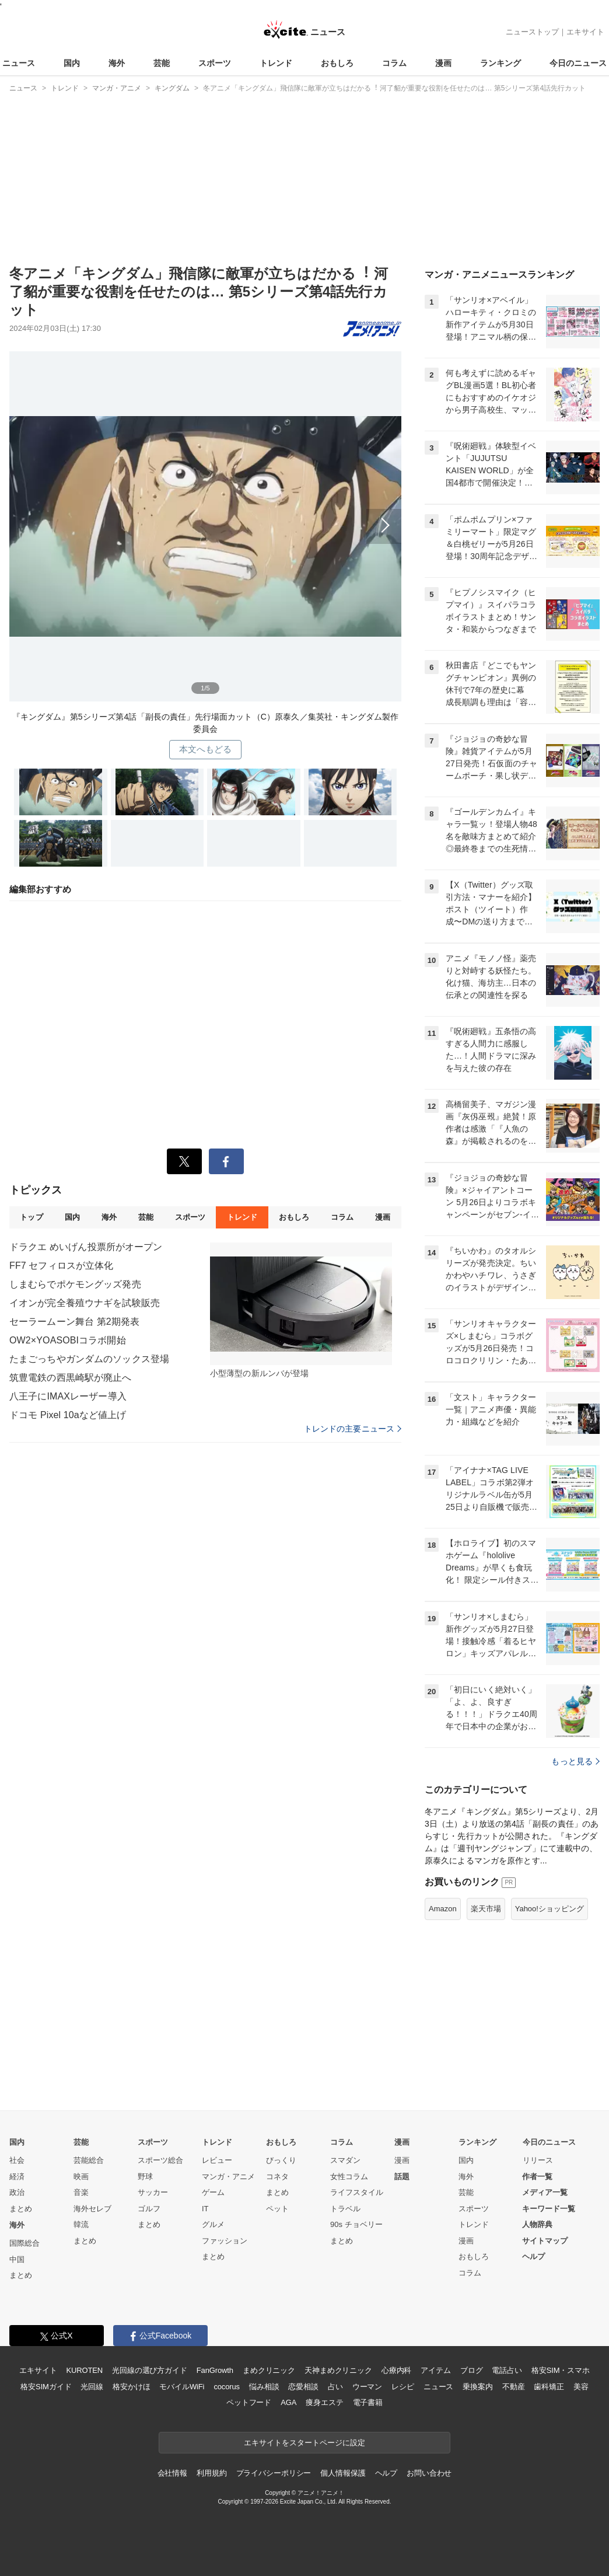 Image resolution: width=609 pixels, height=2576 pixels. I want to click on 話題, so click(402, 2176).